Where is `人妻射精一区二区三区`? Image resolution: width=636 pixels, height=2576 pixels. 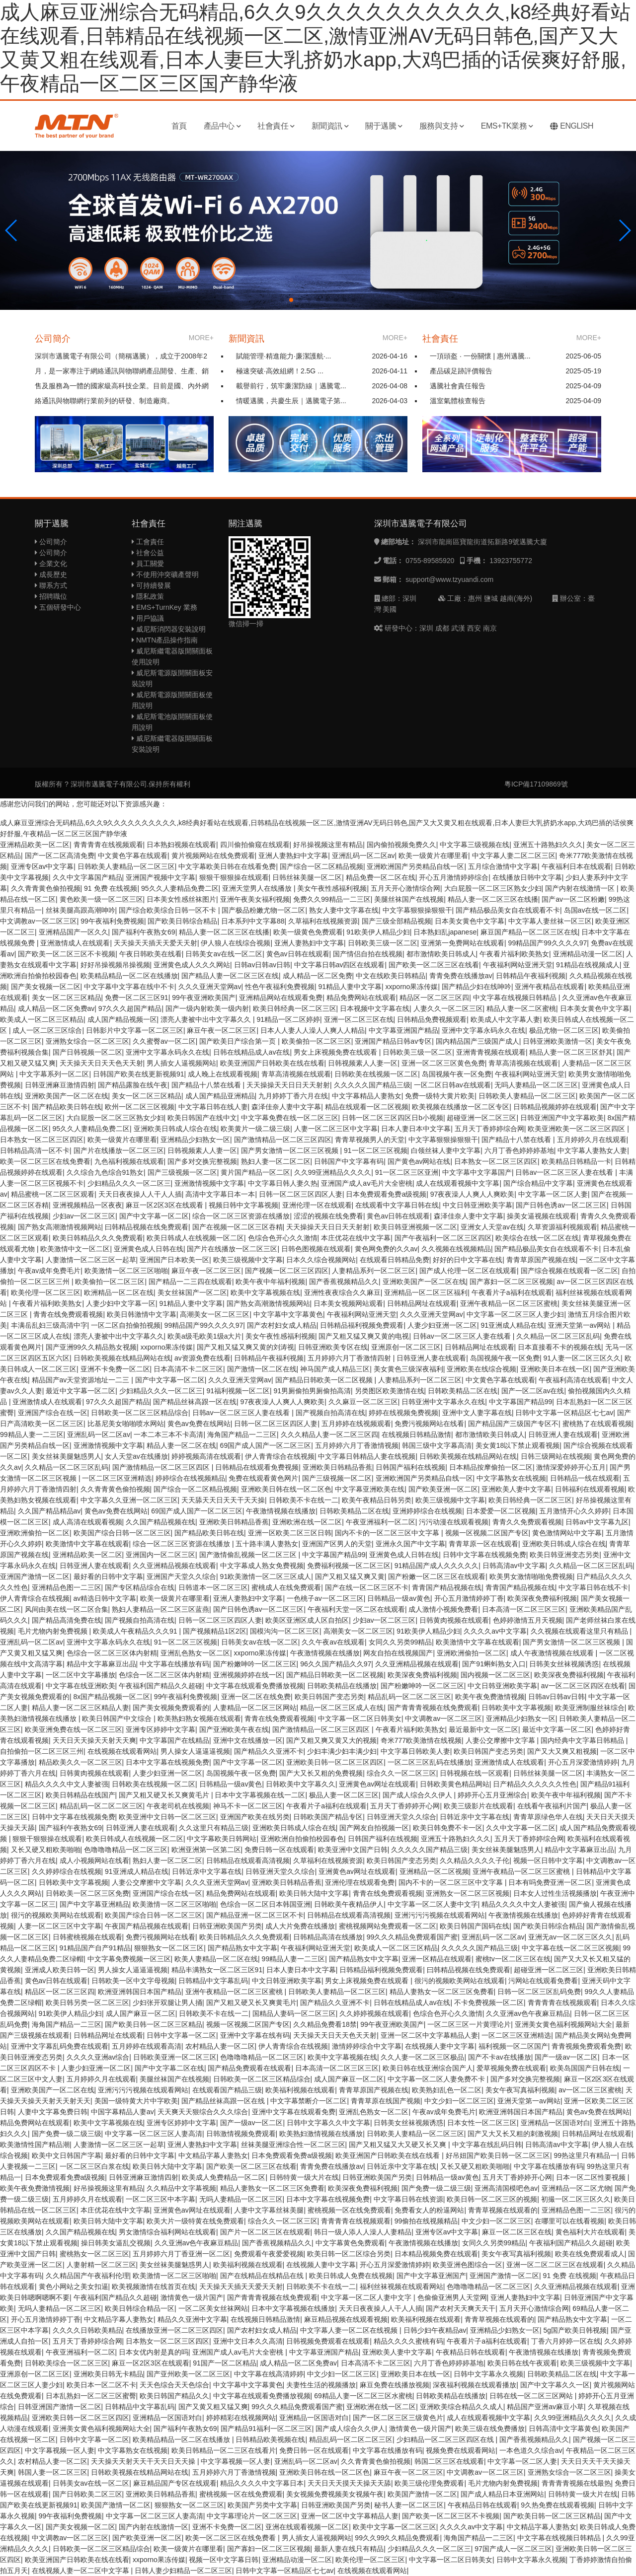 人妻射精一区二区三区 is located at coordinates (101, 2265).